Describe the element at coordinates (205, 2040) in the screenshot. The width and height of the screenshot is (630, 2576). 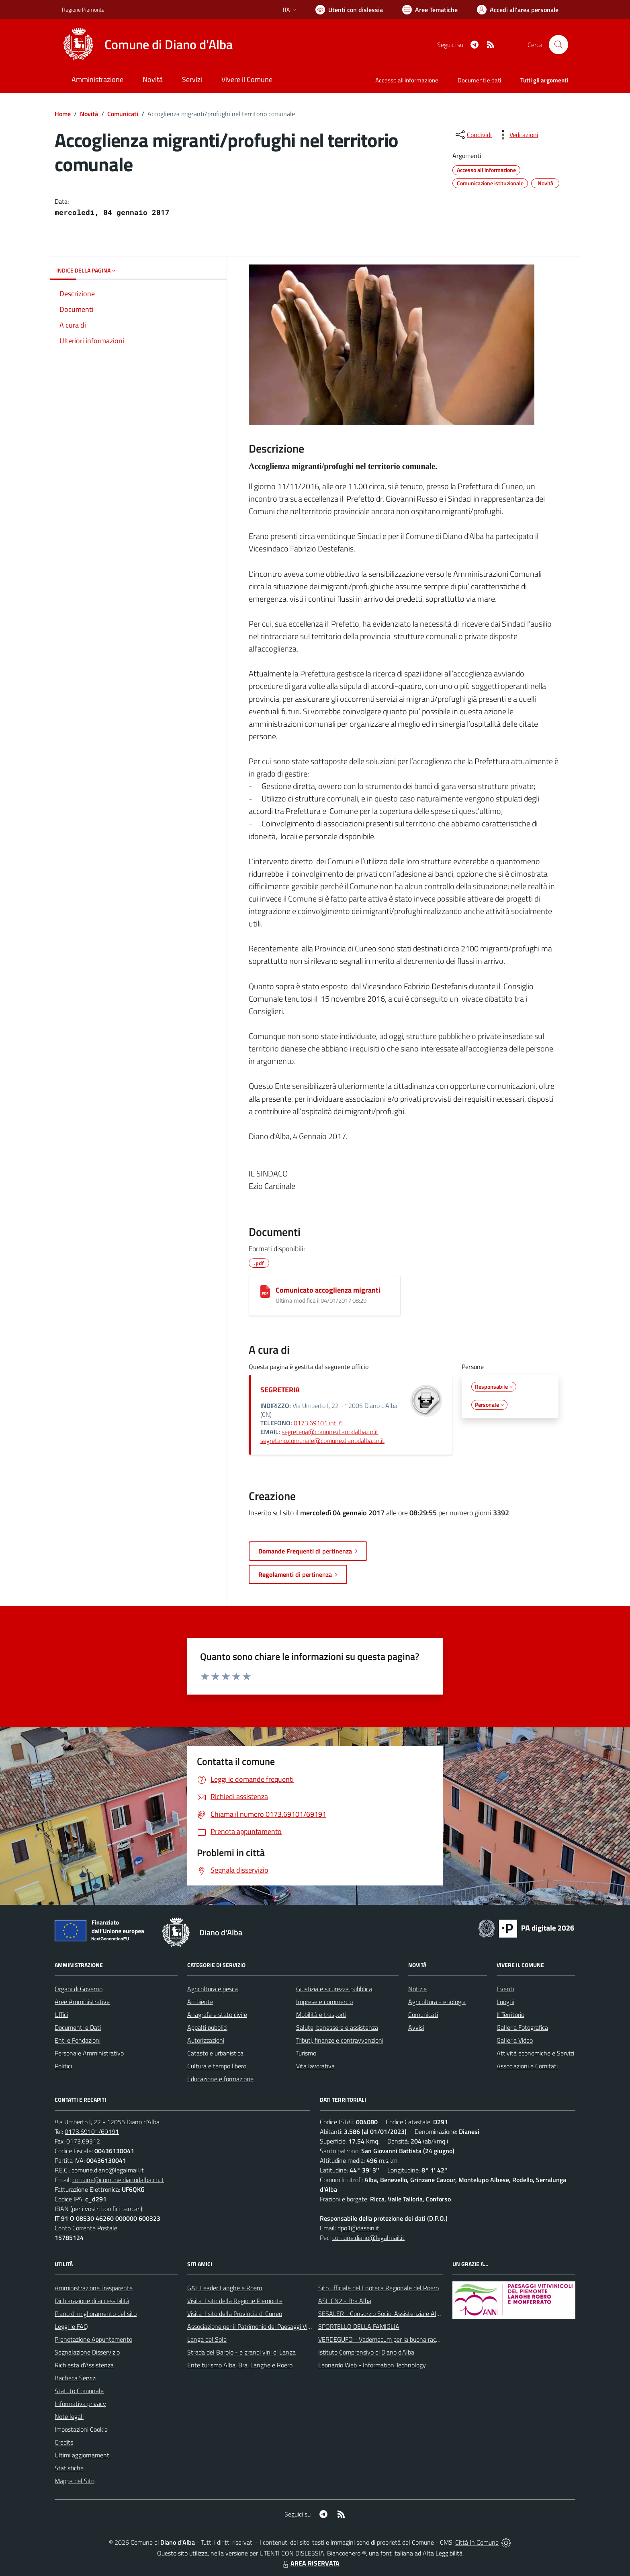
I see `Autorizzazioni` at that location.